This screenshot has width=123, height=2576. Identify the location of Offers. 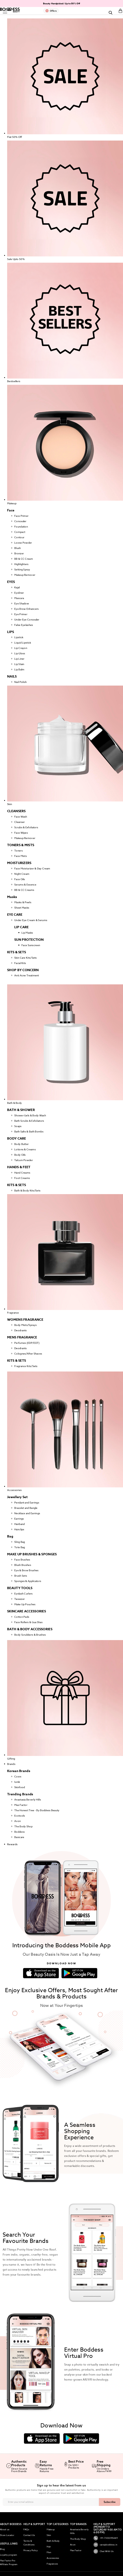
(53, 10).